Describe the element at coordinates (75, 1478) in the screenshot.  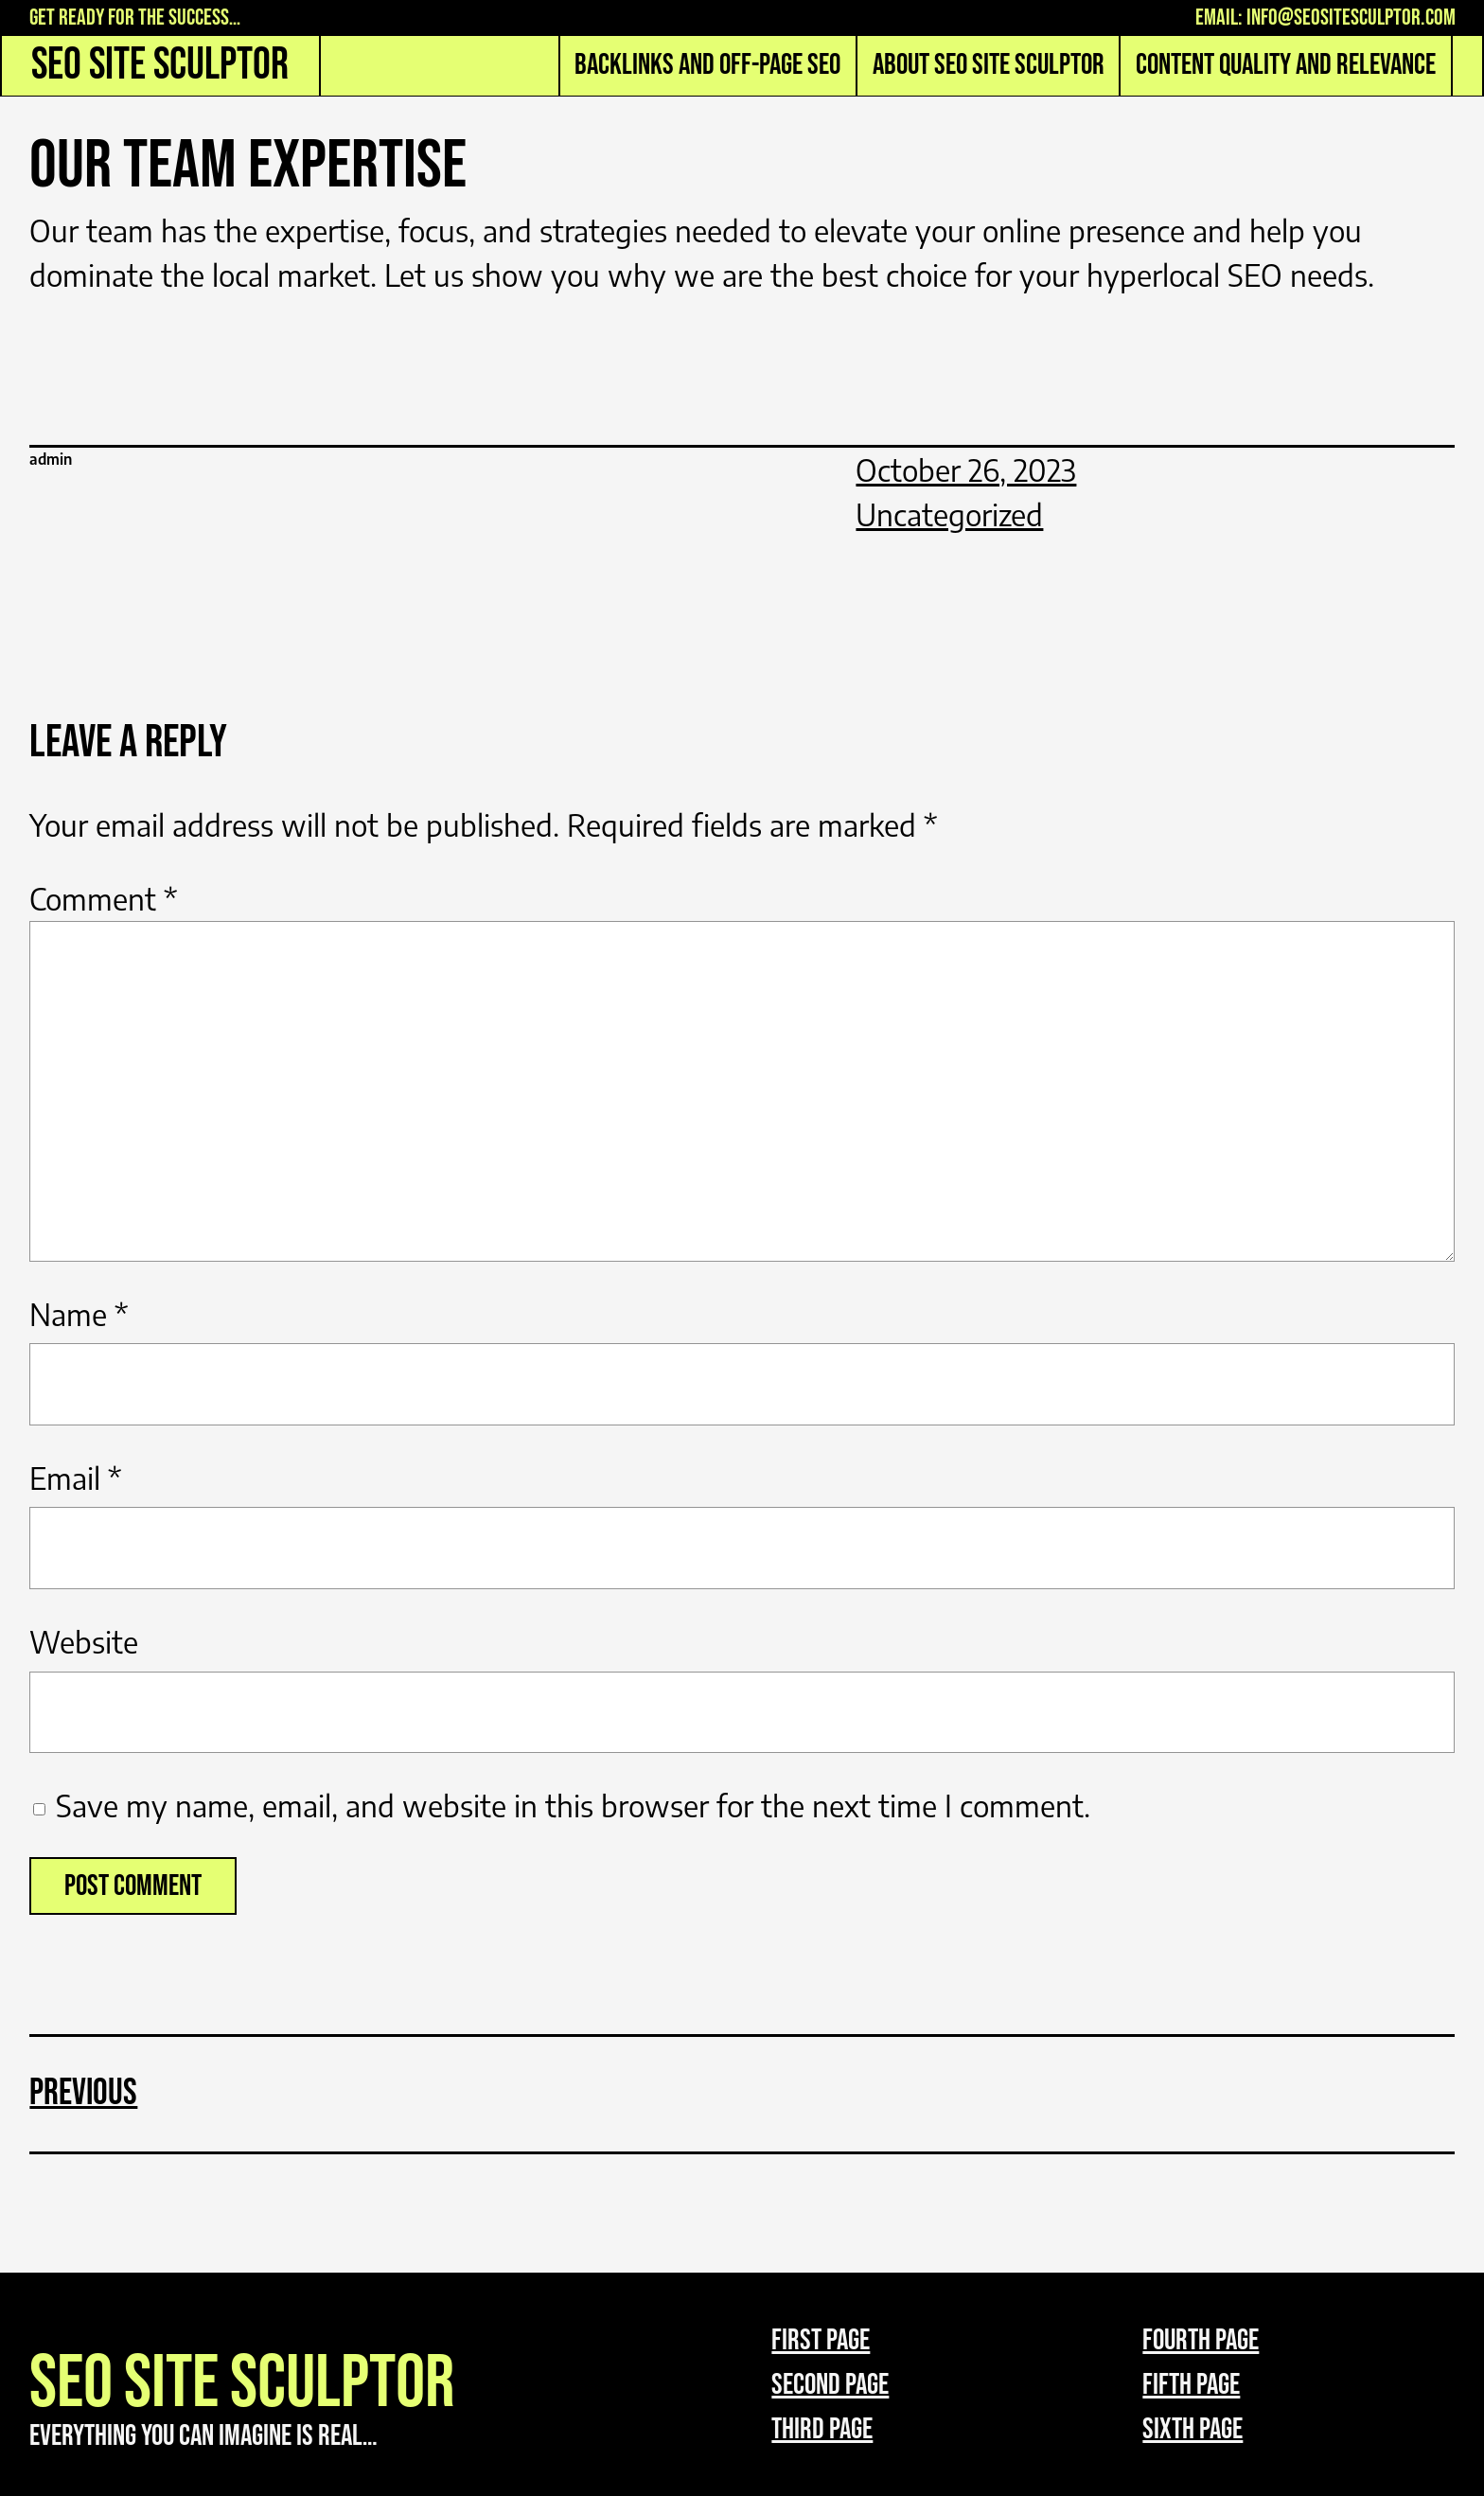
I see `Email` at that location.